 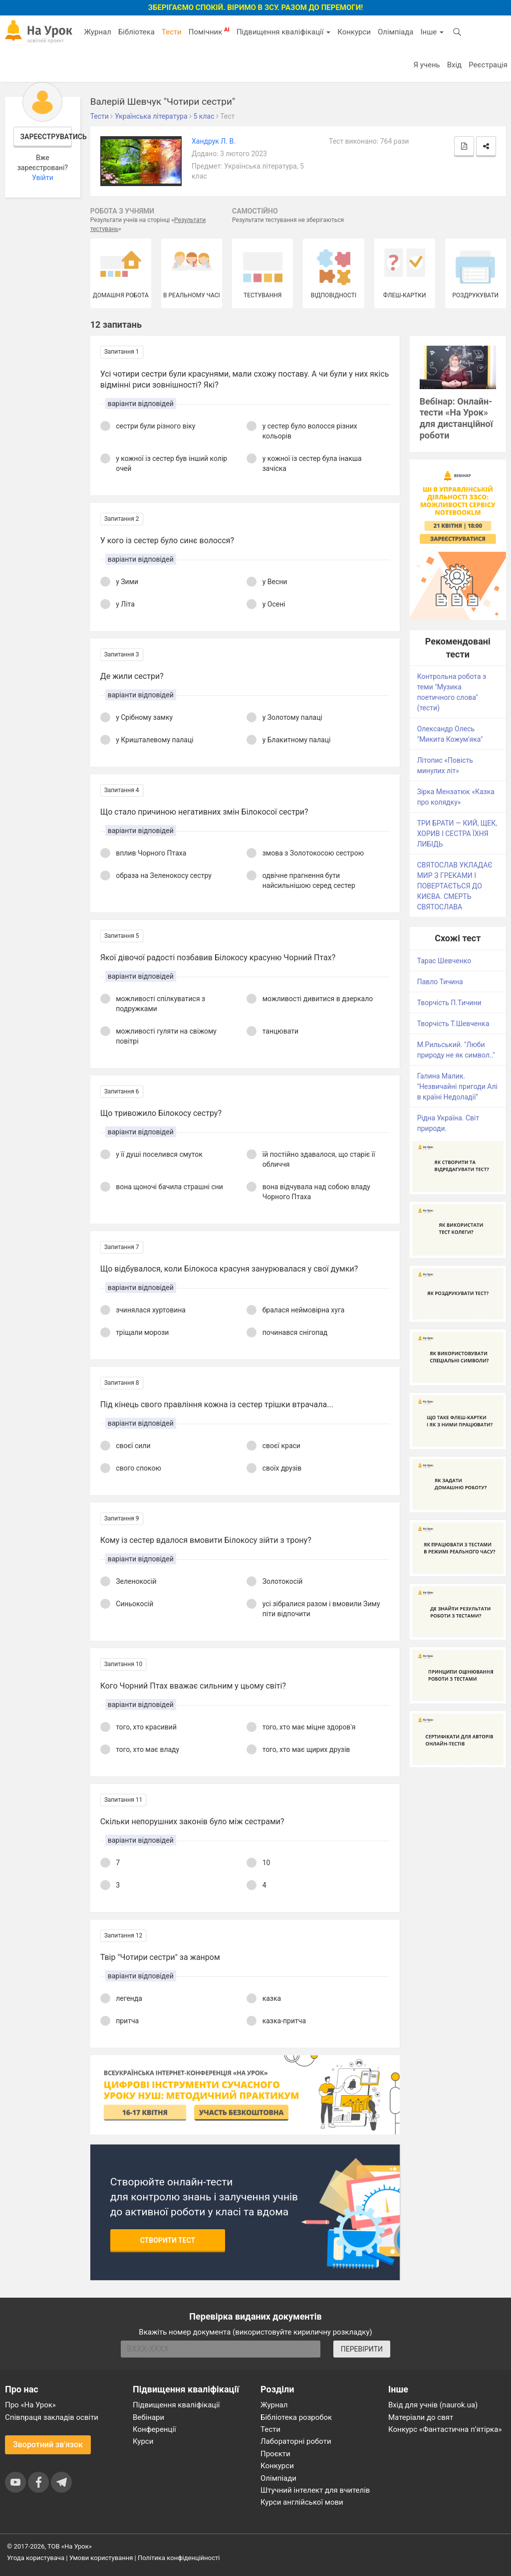 What do you see at coordinates (453, 1024) in the screenshot?
I see `Творчість Т.Шевченка` at bounding box center [453, 1024].